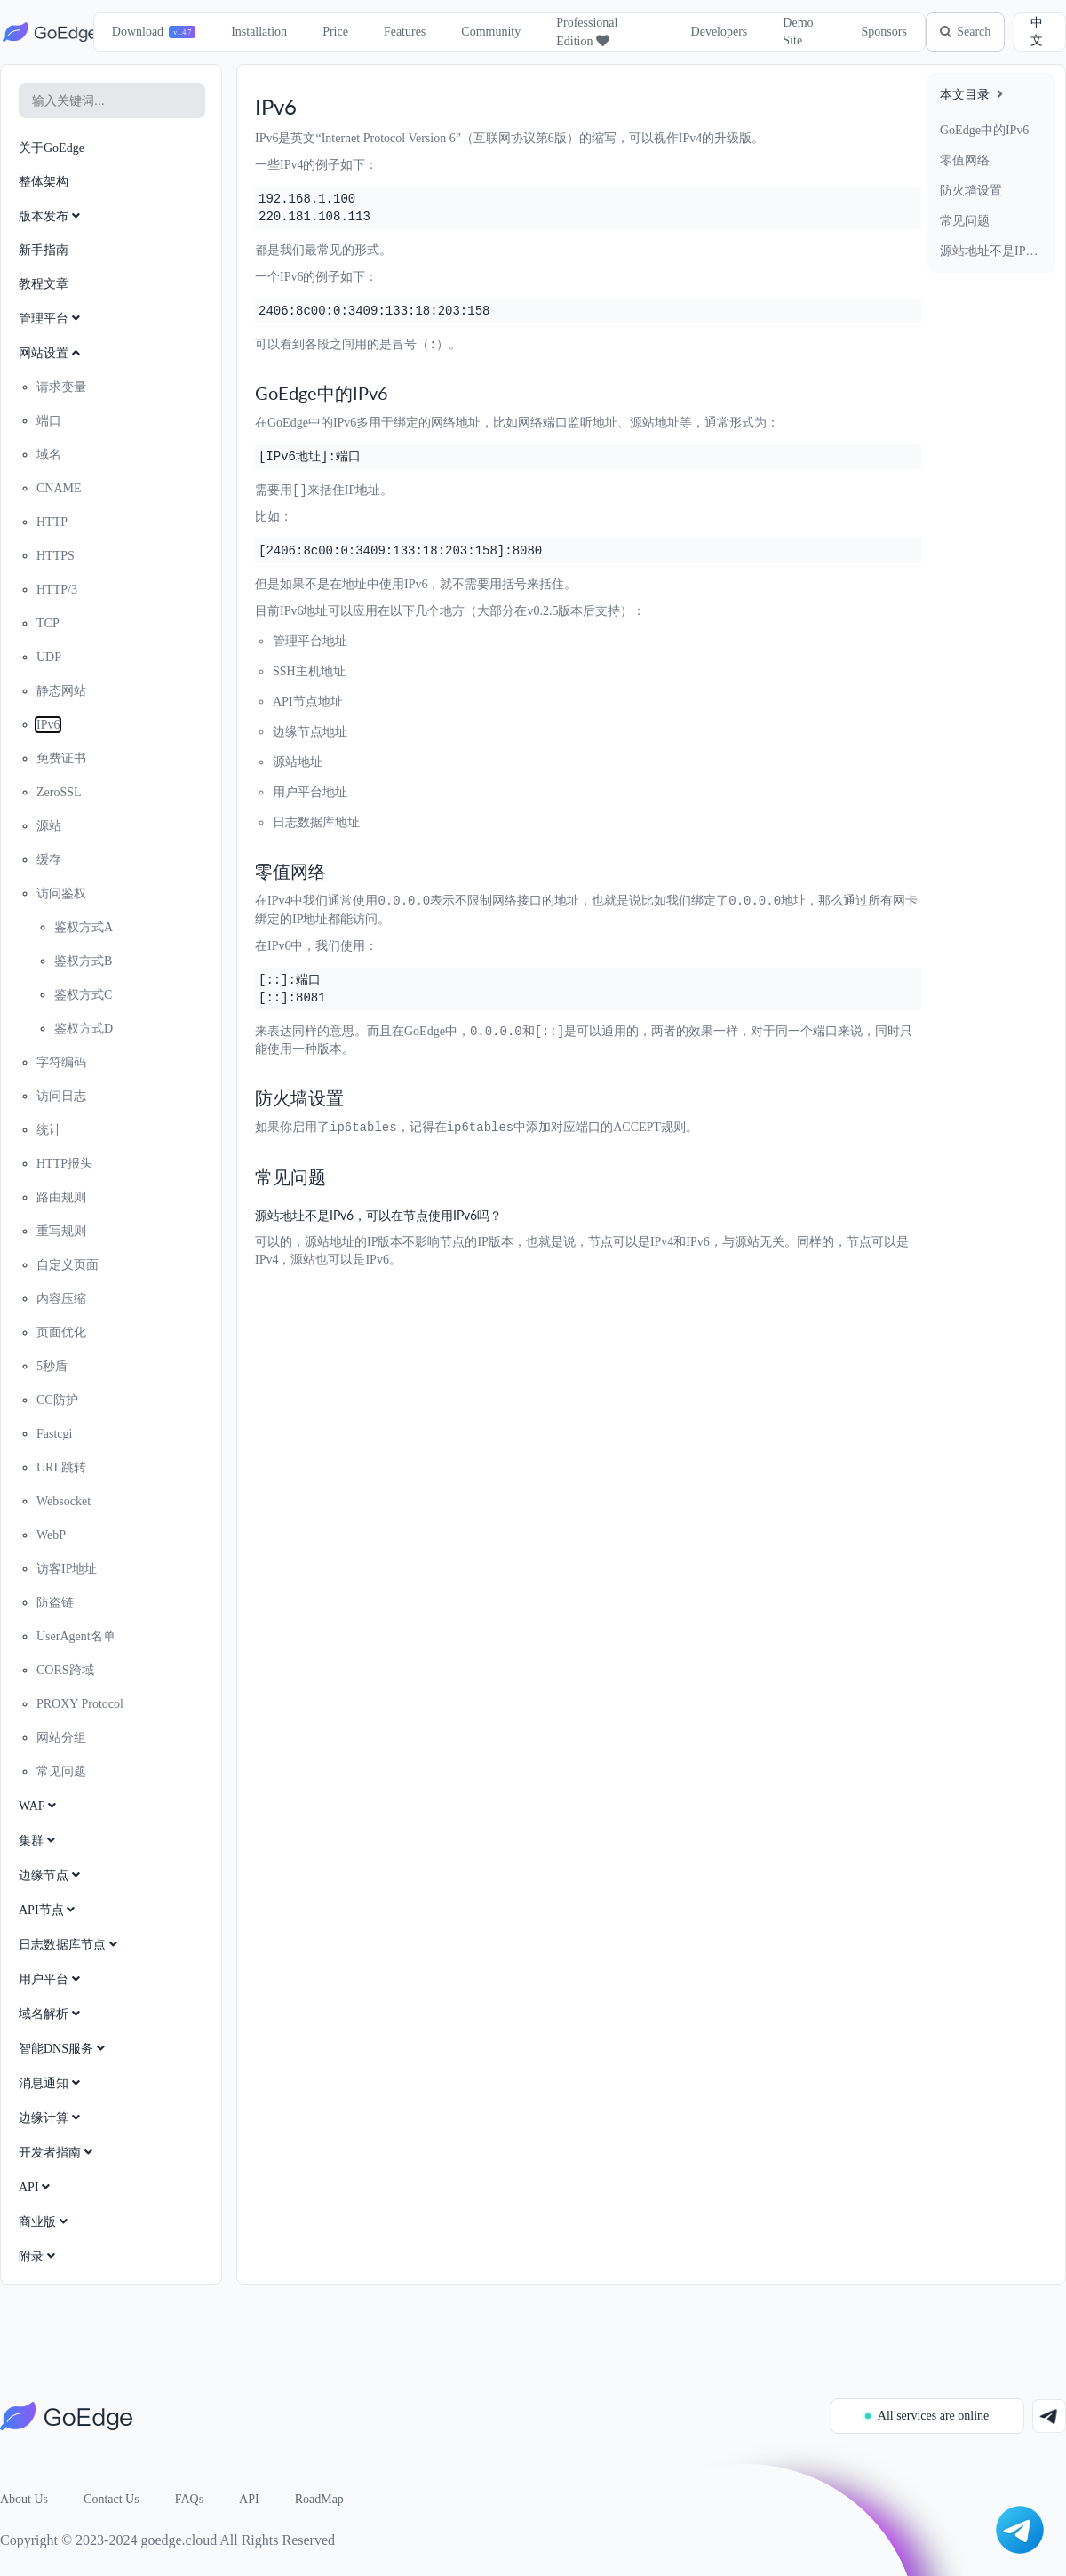  Describe the element at coordinates (83, 961) in the screenshot. I see `鉴权方式B` at that location.